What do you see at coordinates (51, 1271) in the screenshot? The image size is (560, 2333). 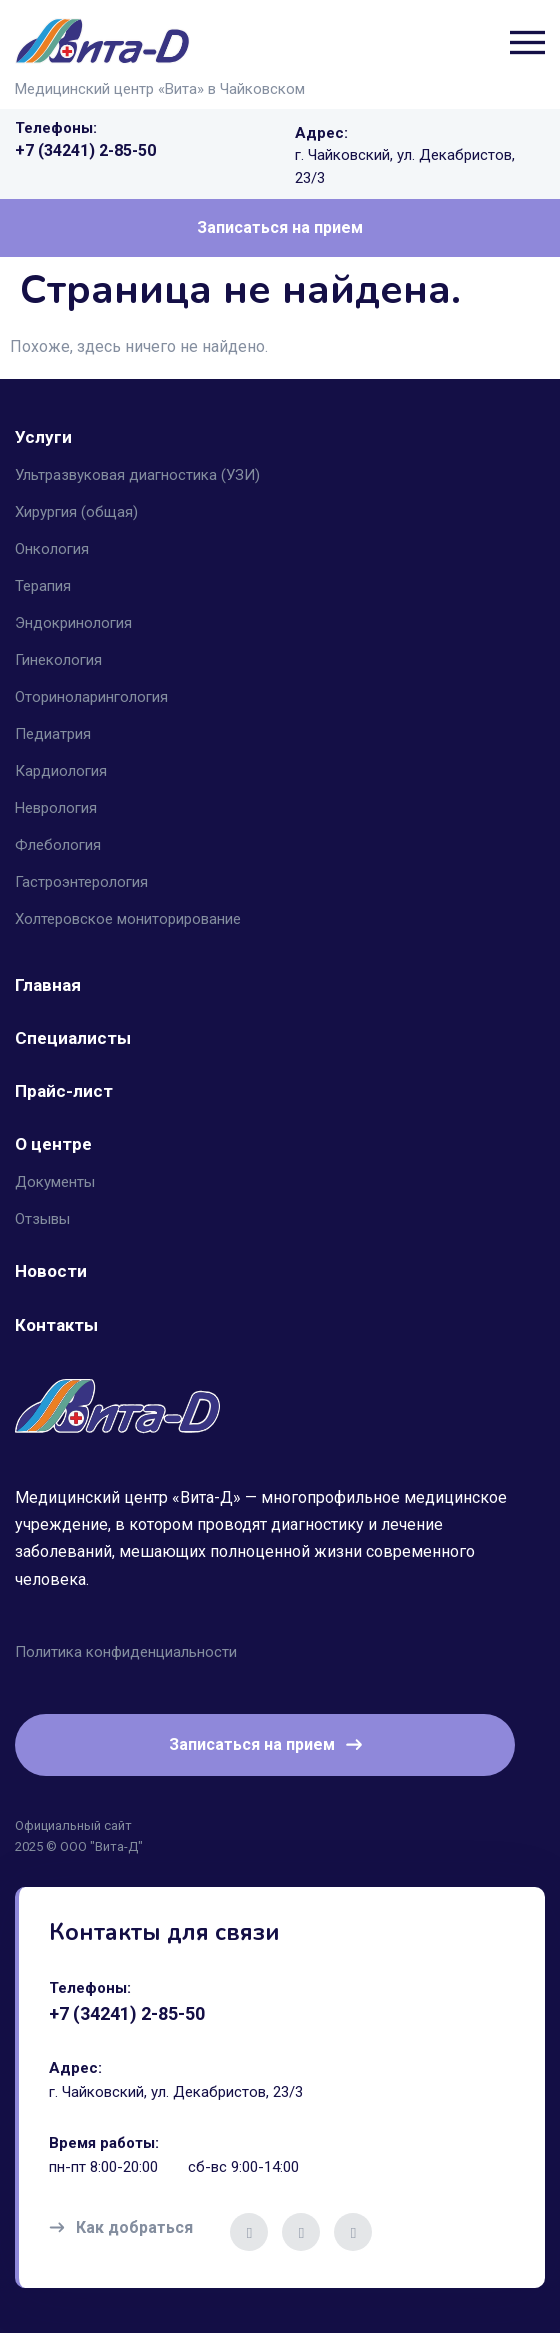 I see `Новости [button]` at bounding box center [51, 1271].